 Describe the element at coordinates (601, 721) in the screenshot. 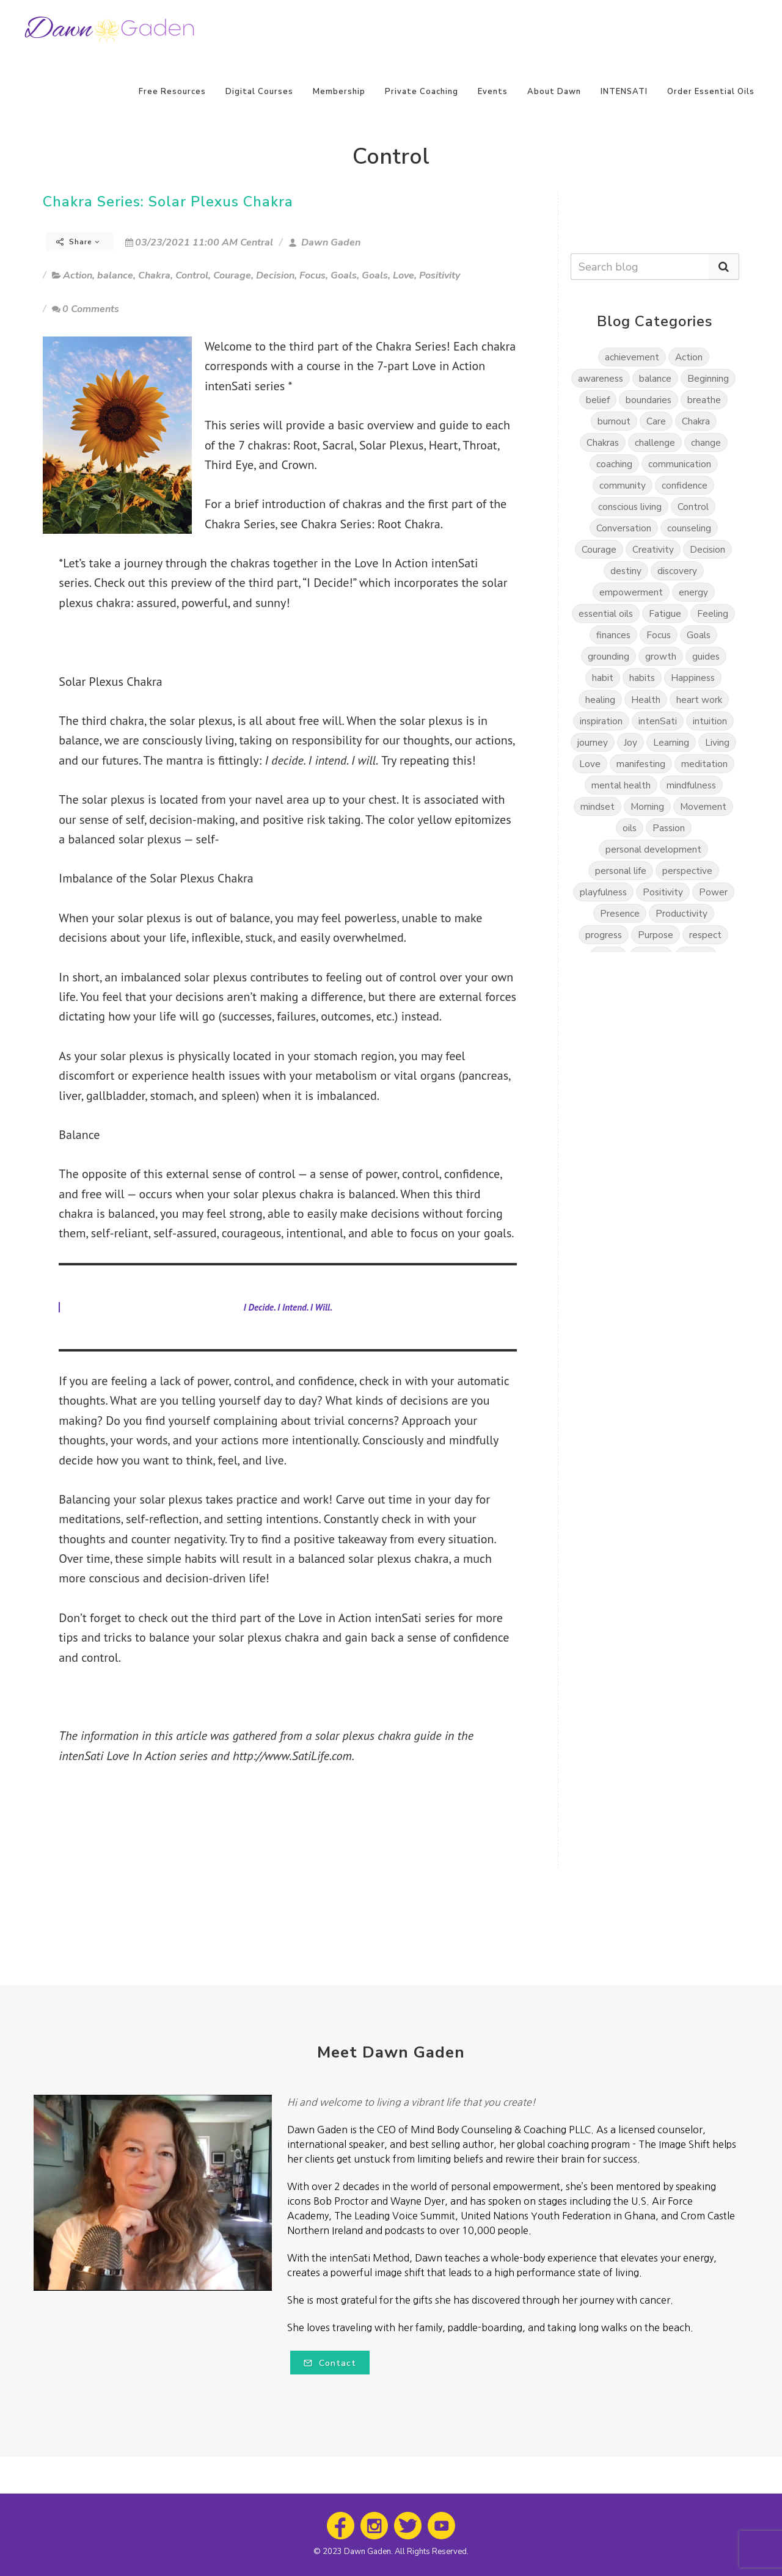

I see `inspiration` at that location.